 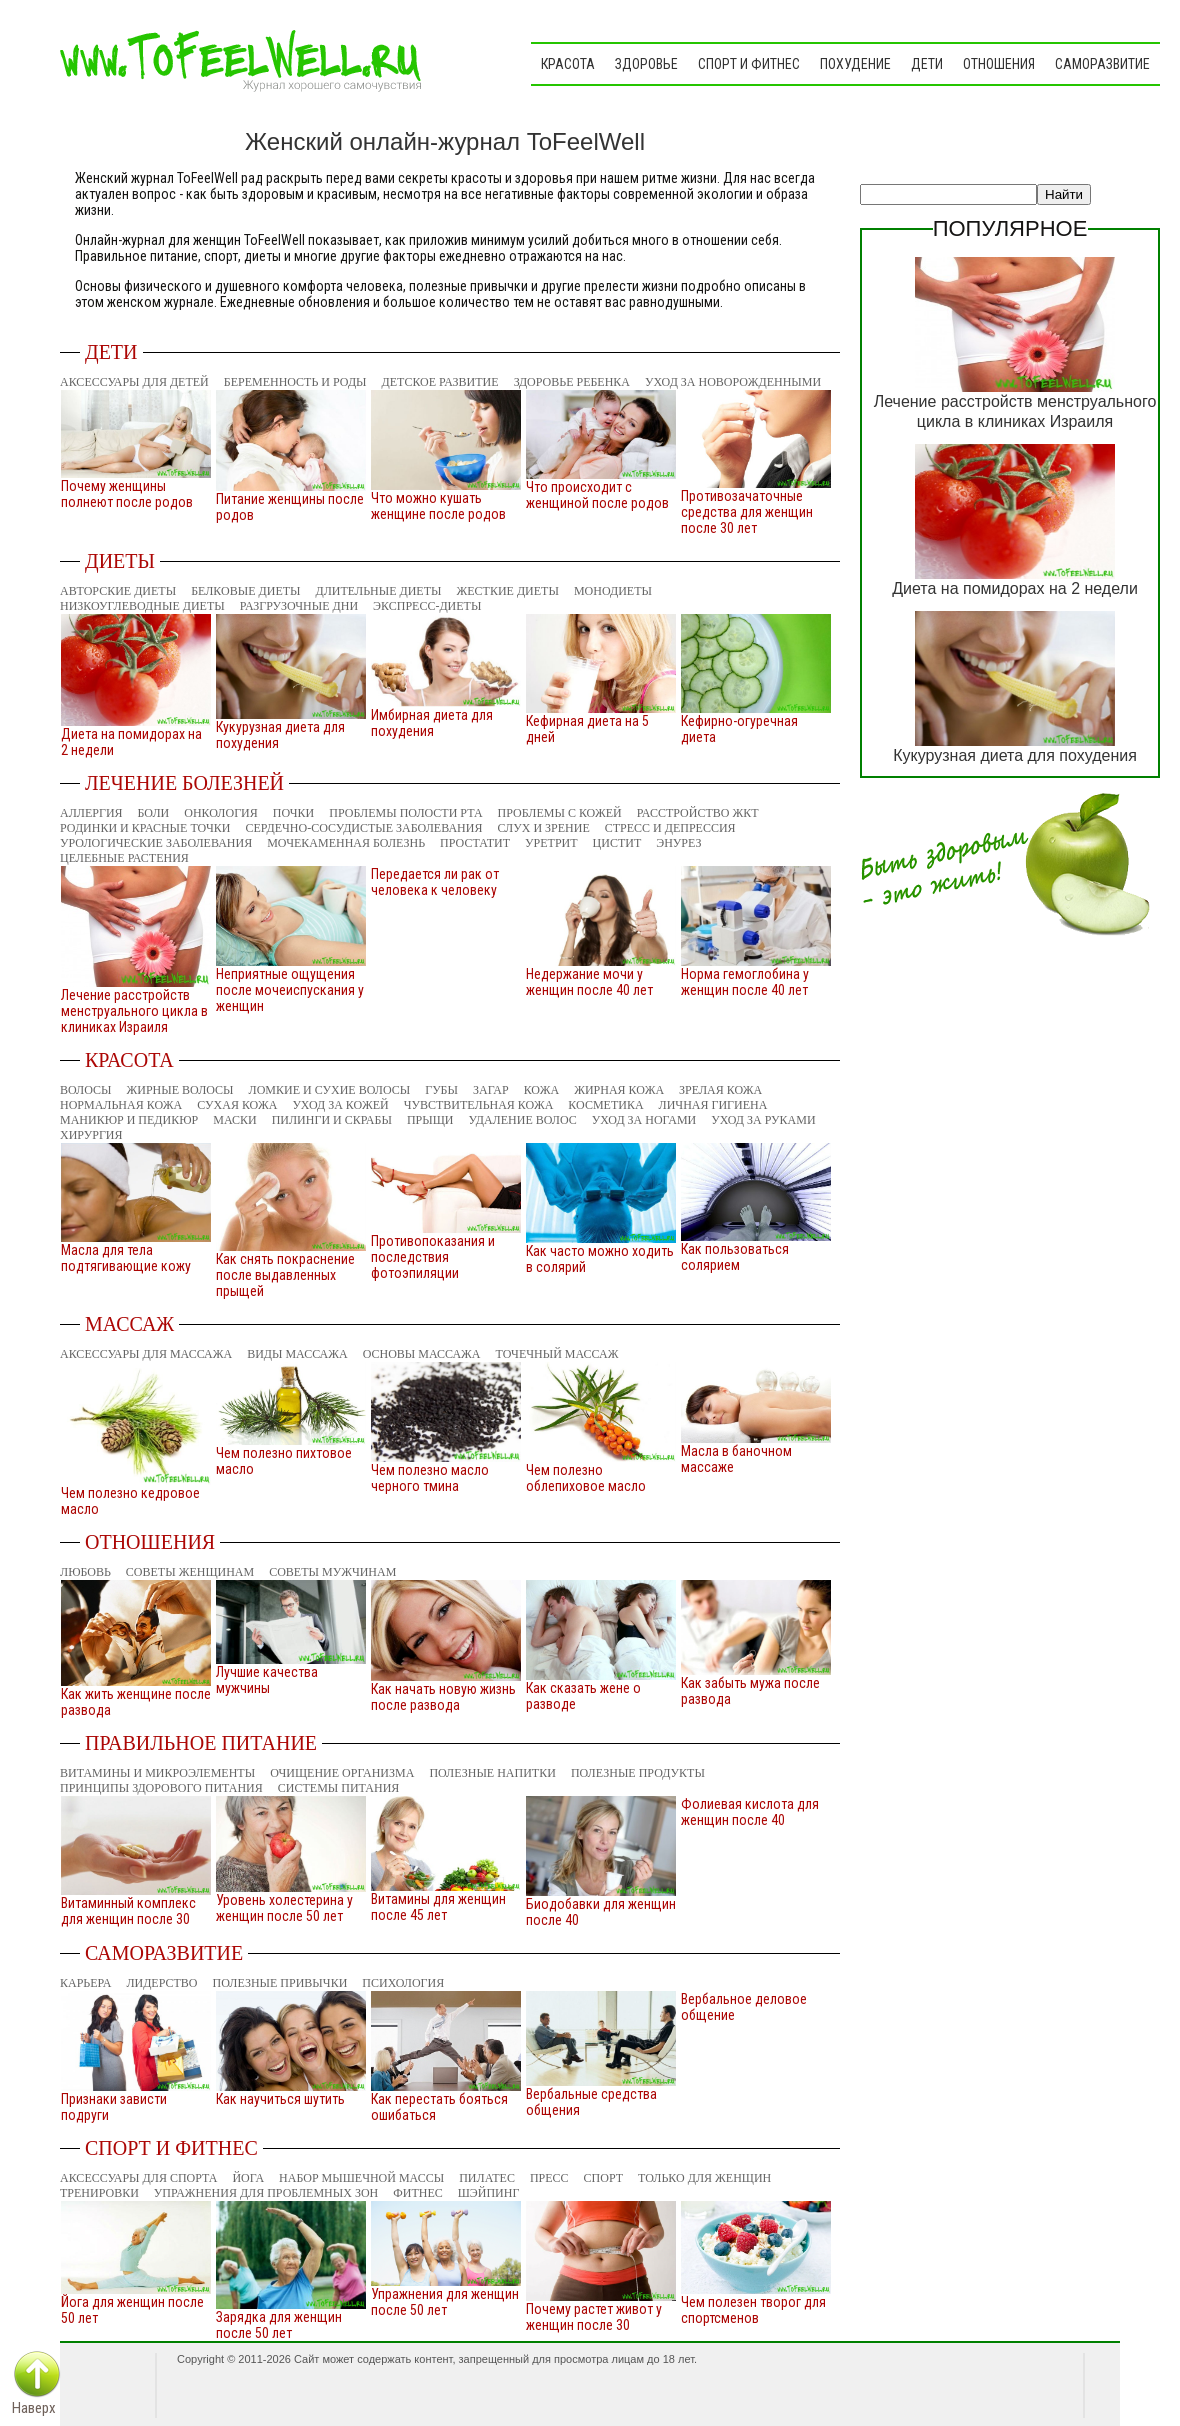 I want to click on Зрелая кожа, so click(x=720, y=1090).